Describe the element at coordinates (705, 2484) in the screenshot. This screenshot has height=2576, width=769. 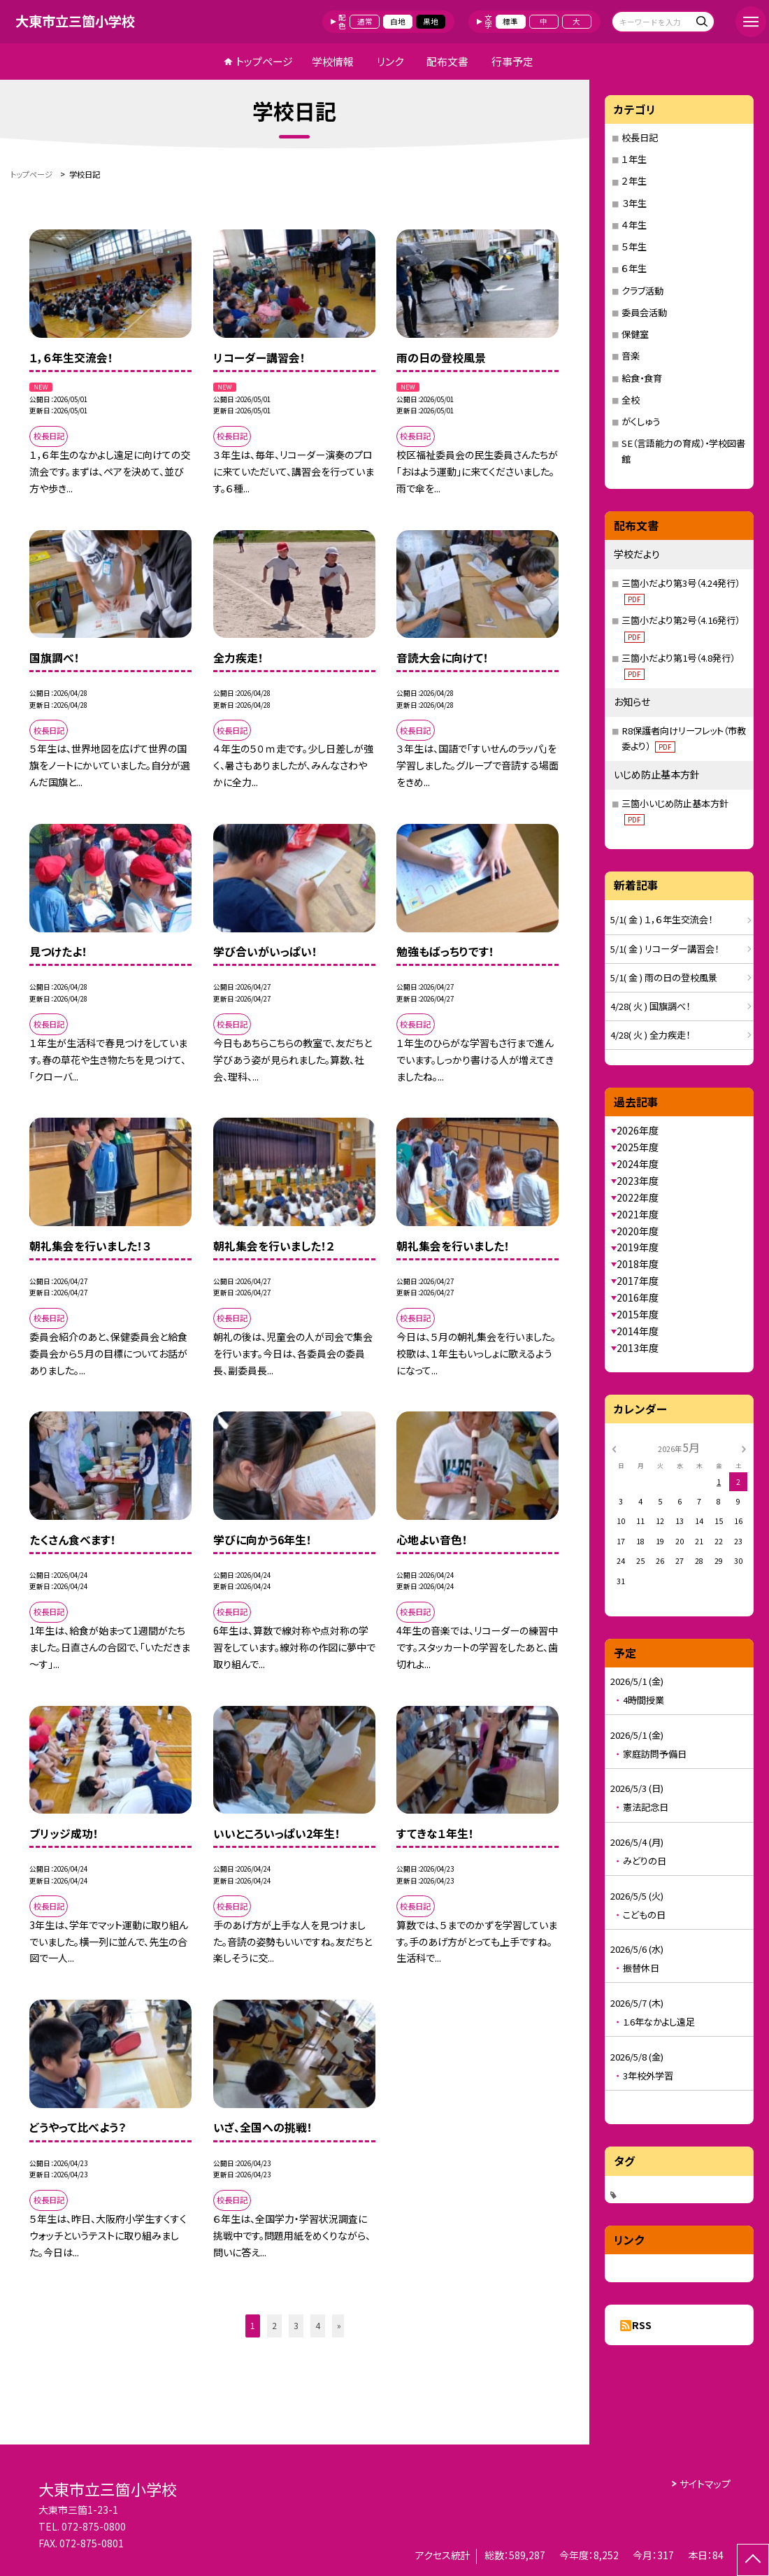
I see `サイトマップ` at that location.